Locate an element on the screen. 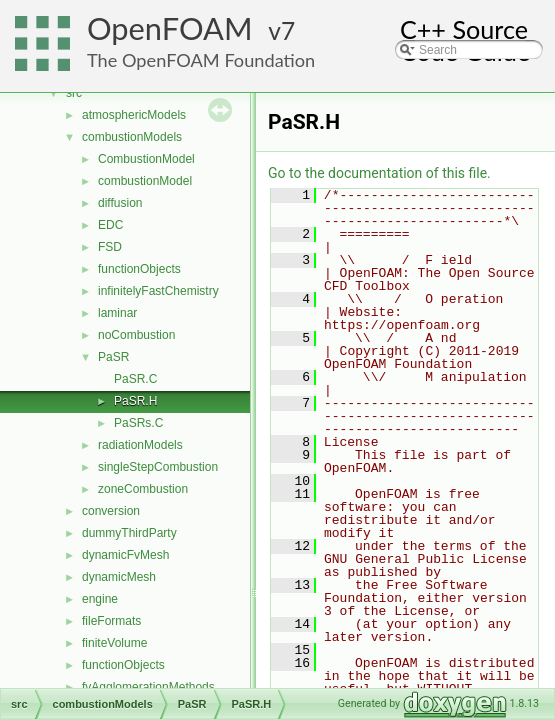  PaSR.H is located at coordinates (135, 401).